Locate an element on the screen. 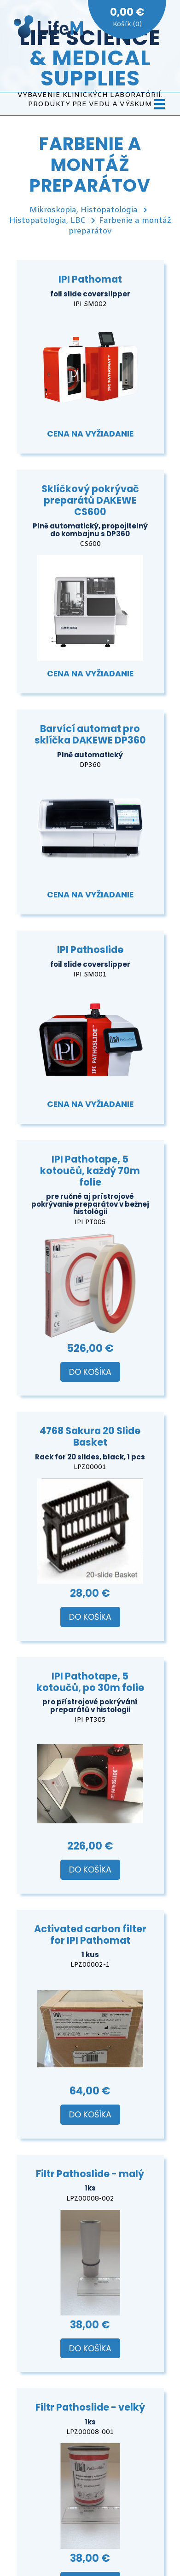 The width and height of the screenshot is (180, 2576). Histopatologia, LBC is located at coordinates (47, 221).